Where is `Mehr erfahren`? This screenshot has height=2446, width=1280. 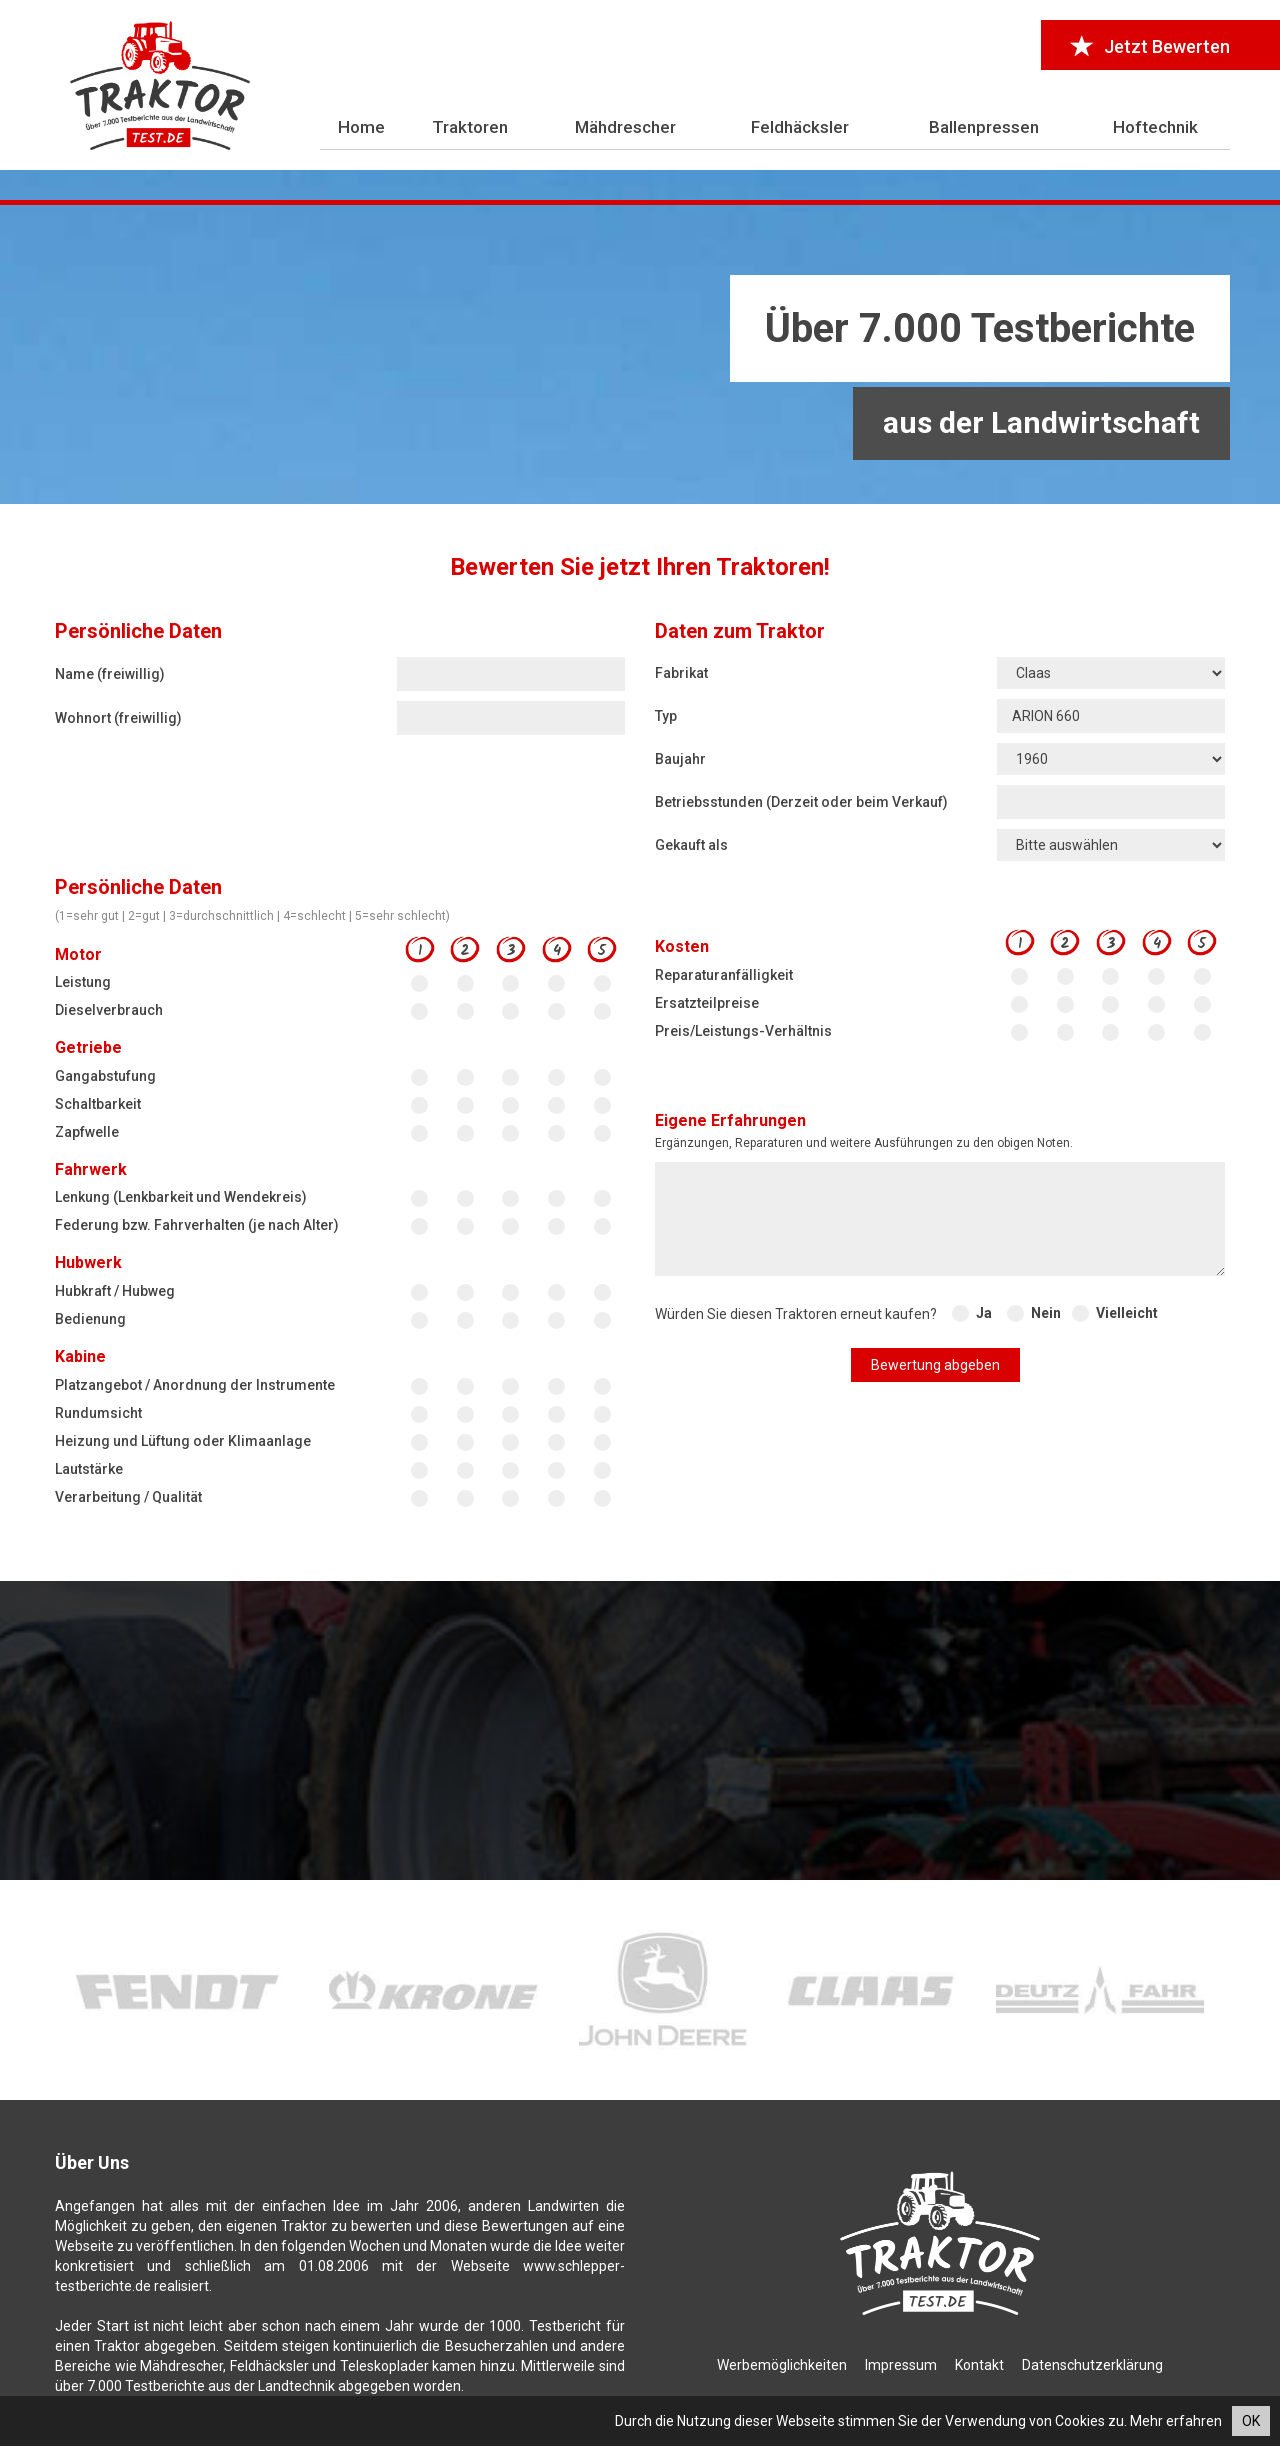 Mehr erfahren is located at coordinates (1176, 2421).